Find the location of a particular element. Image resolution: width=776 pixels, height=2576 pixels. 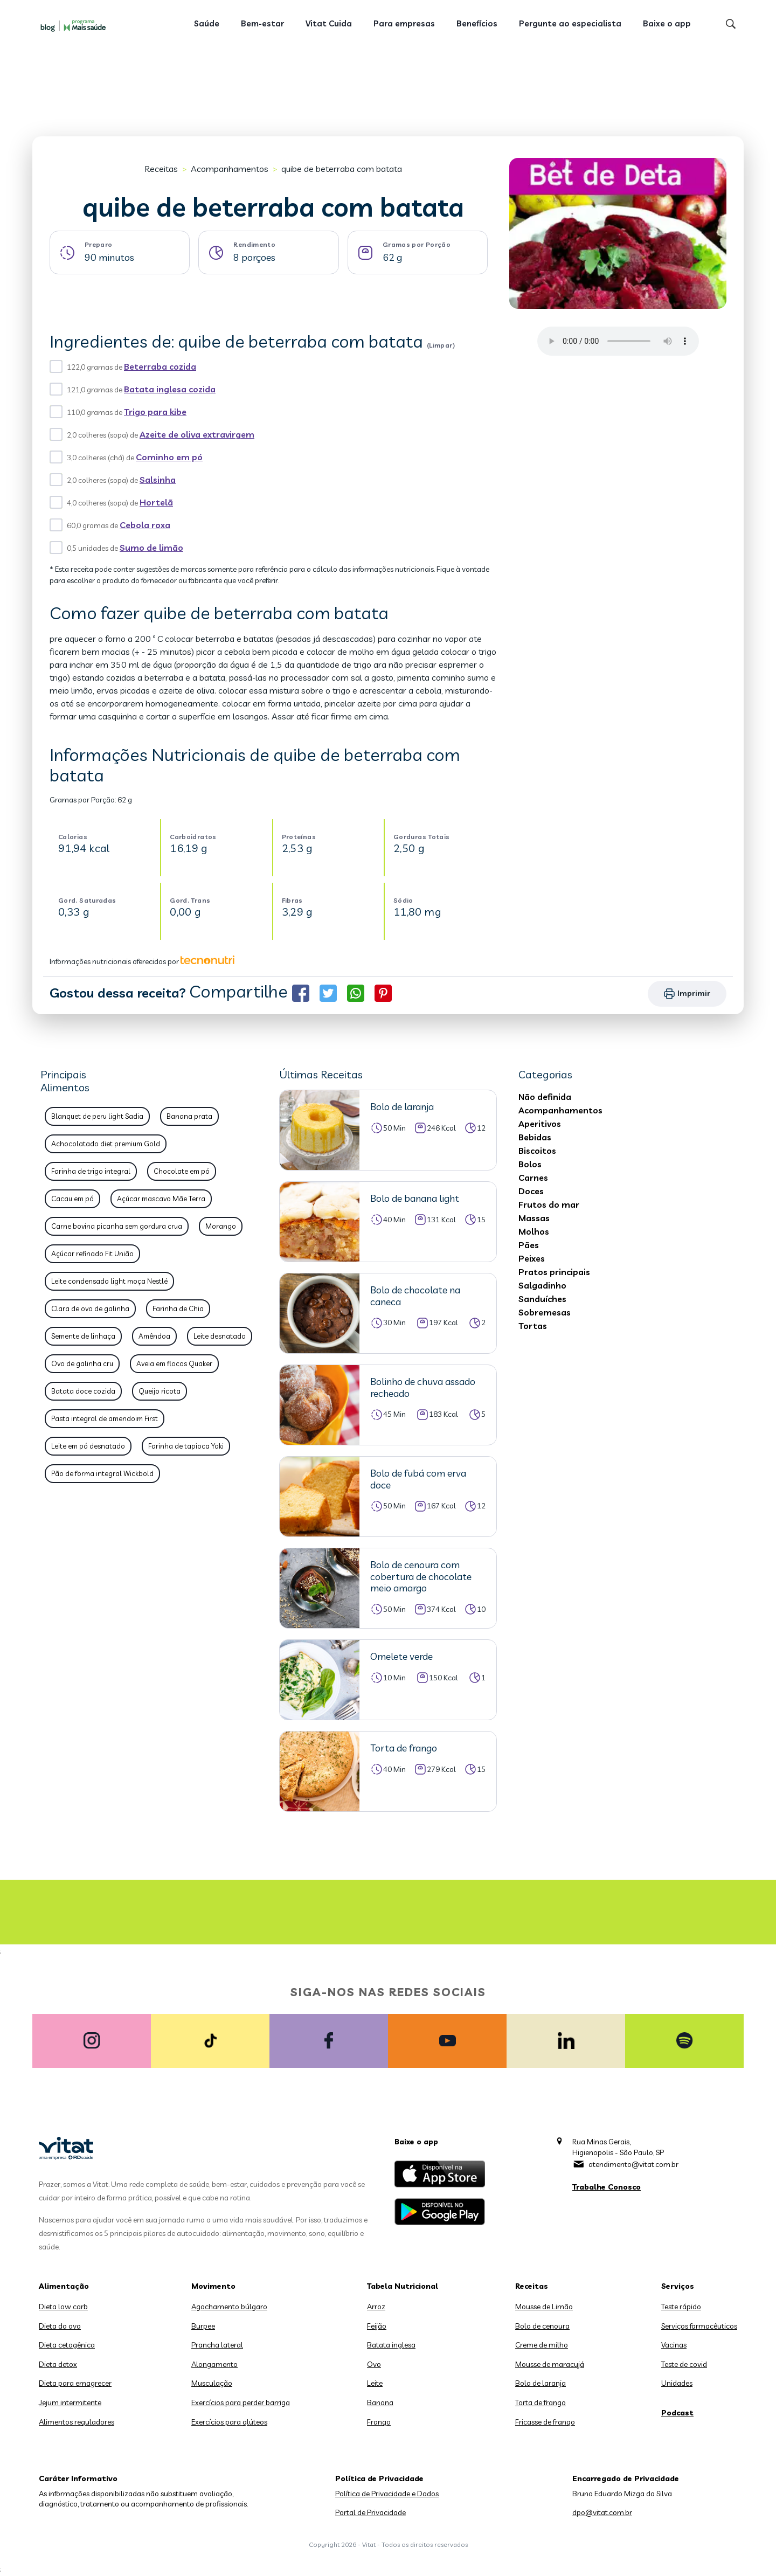

Dieta cetogênica is located at coordinates (67, 2345).